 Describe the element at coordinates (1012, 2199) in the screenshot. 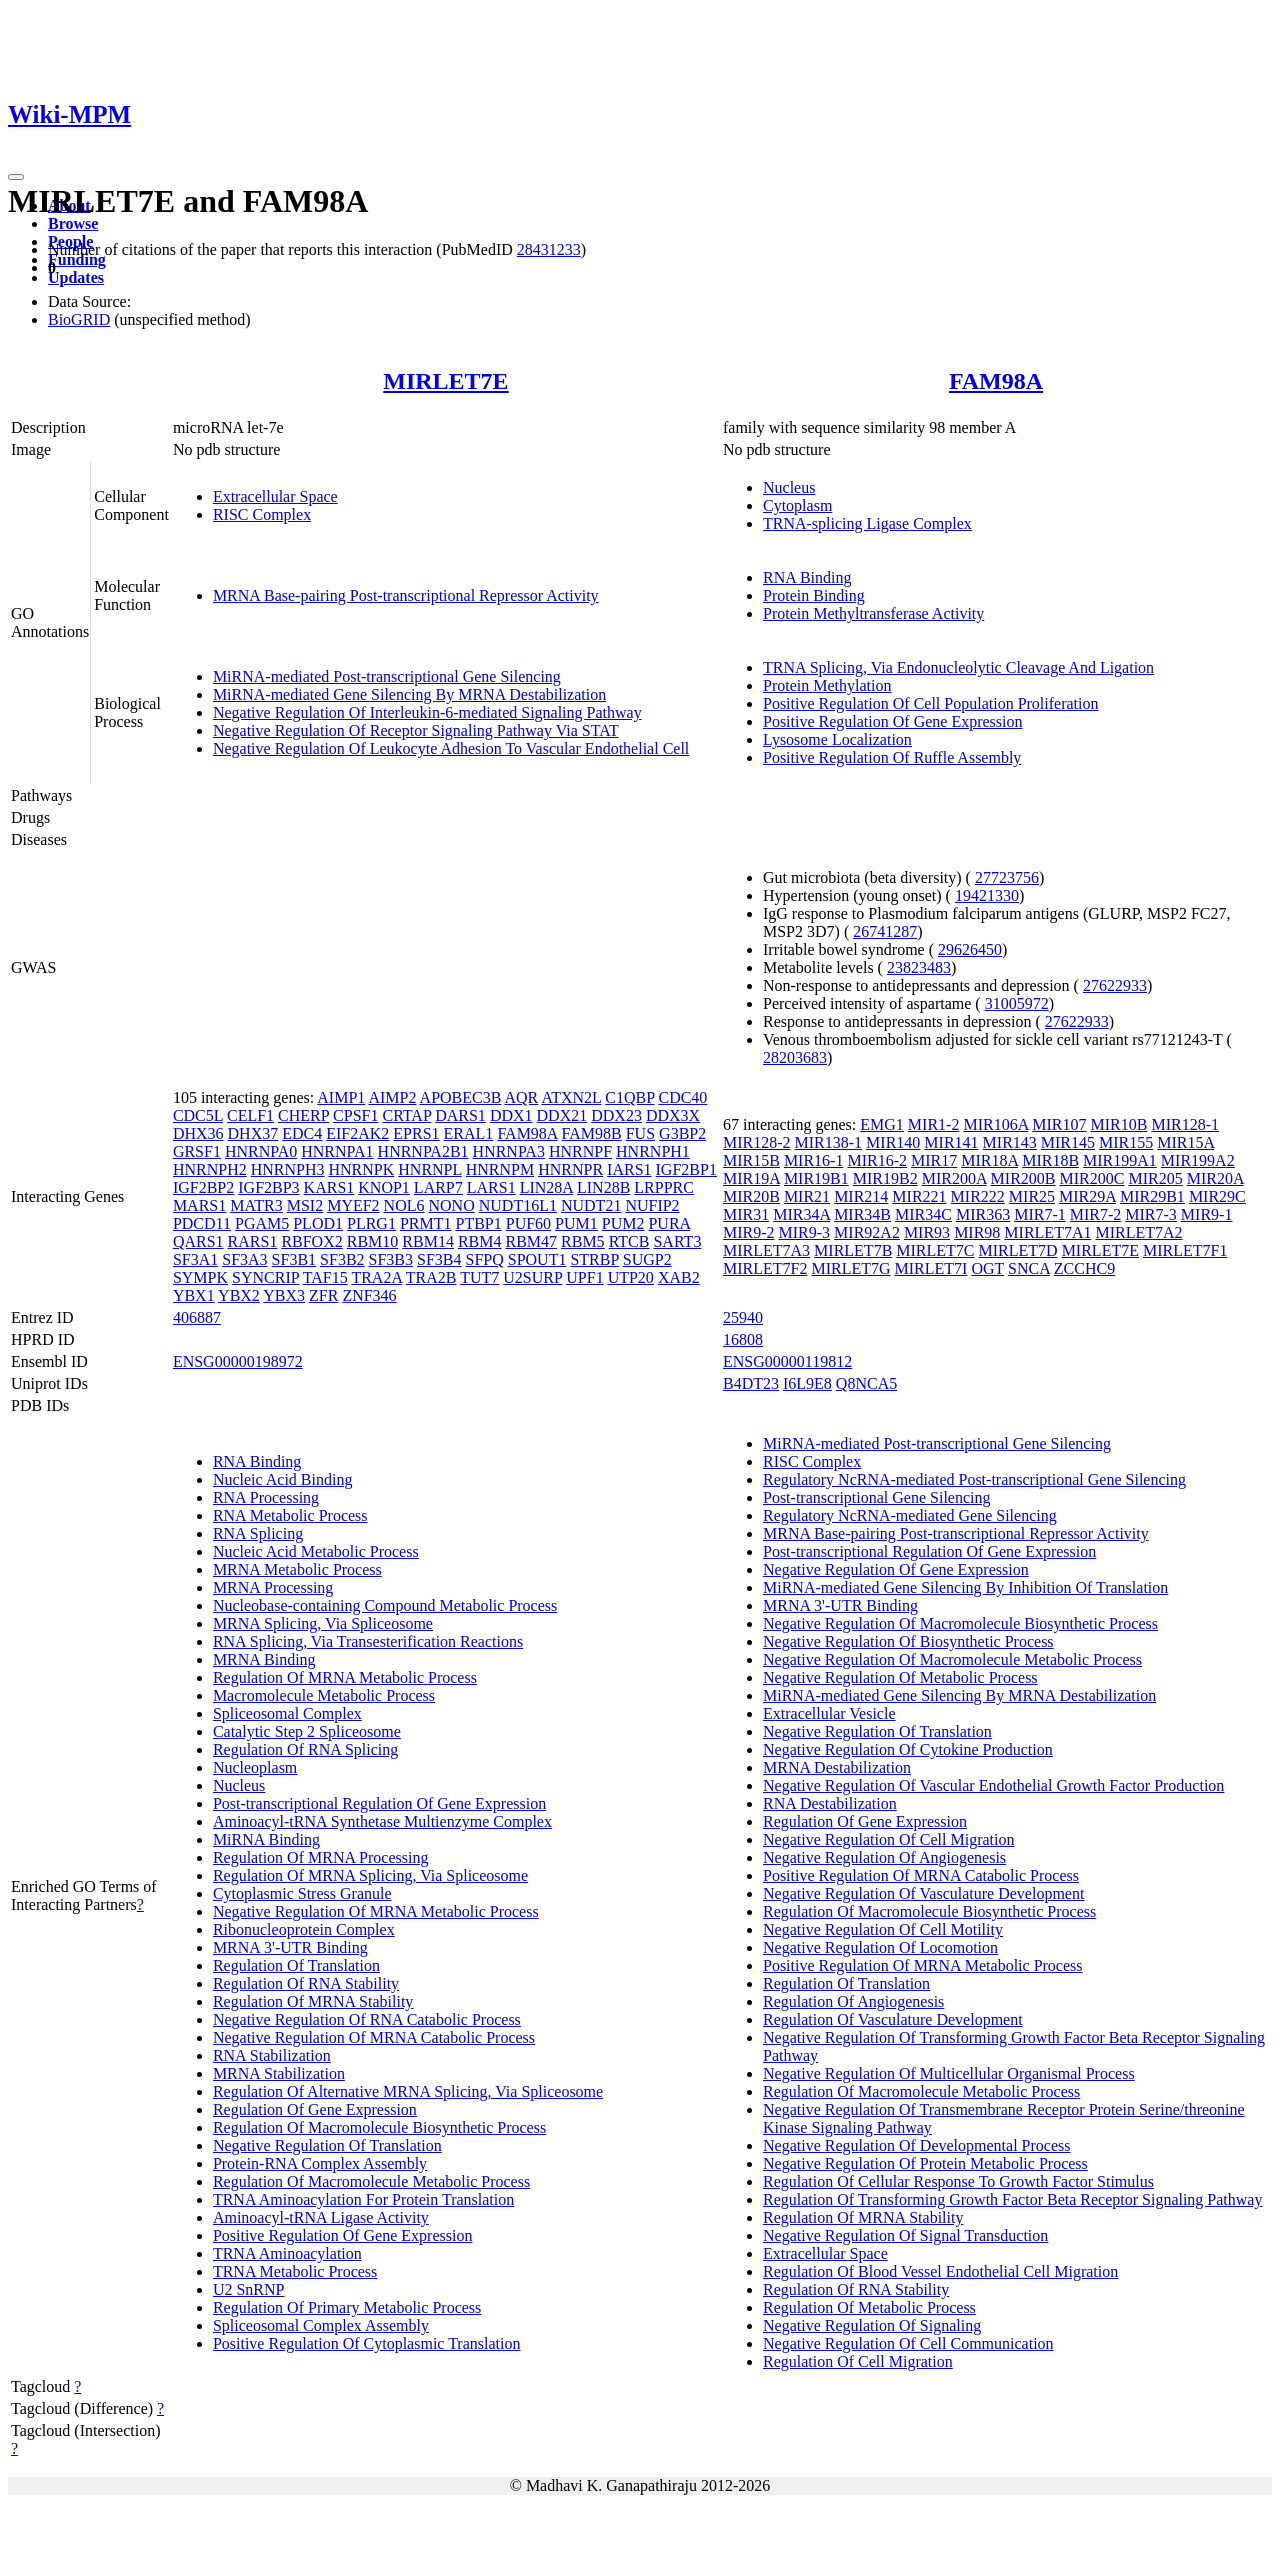

I see `Regulation Of Transforming Growth Factor Beta Receptor Signaling Pathway` at that location.